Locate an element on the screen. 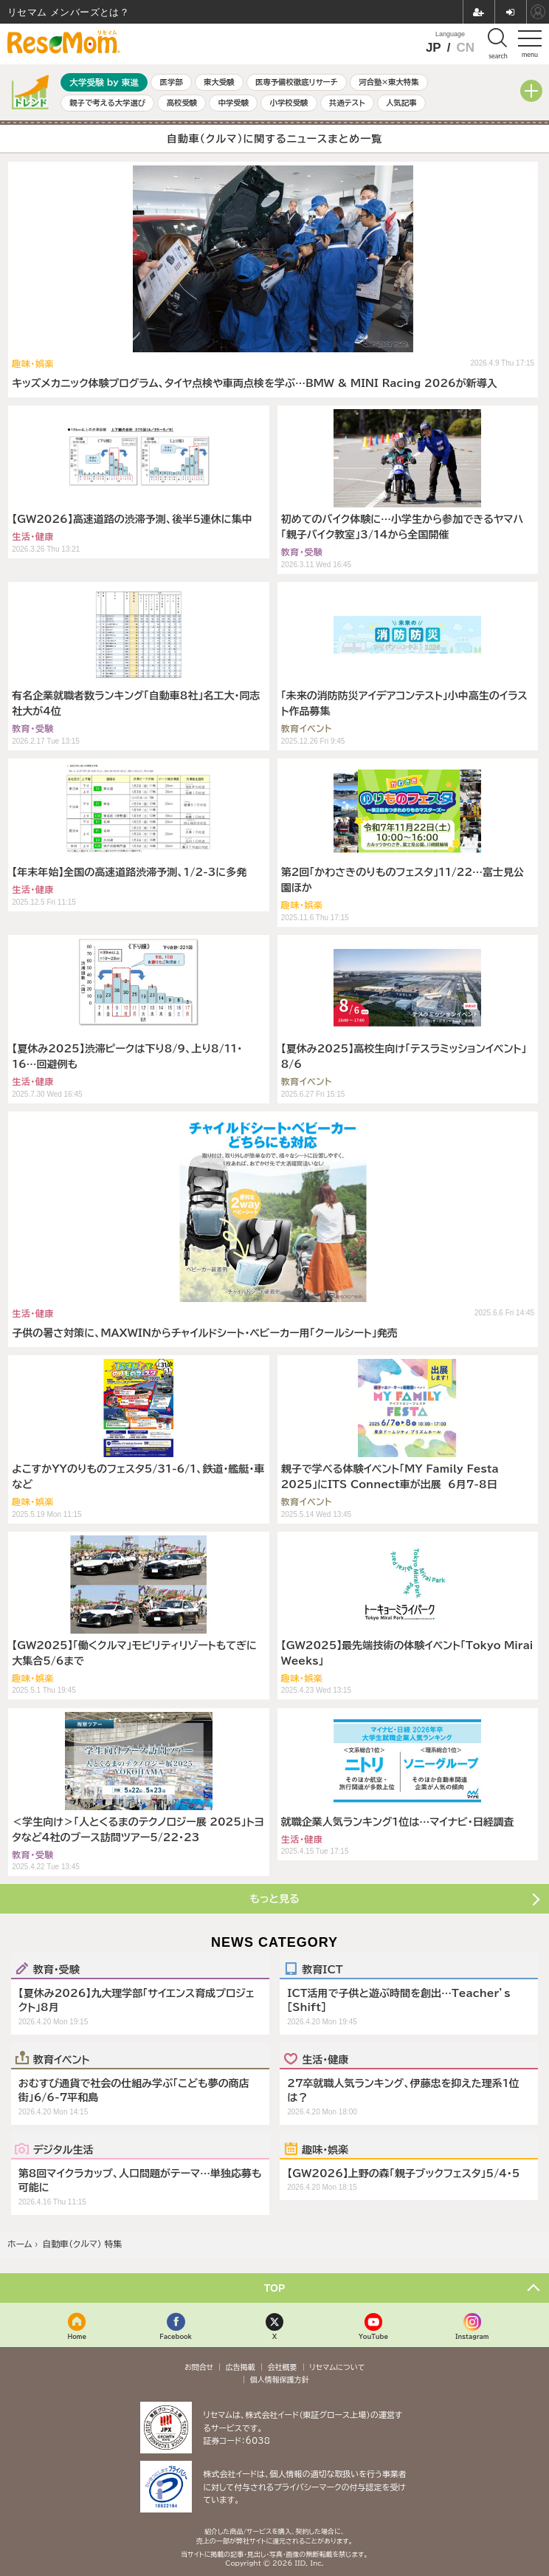  河合塾×東大特集 is located at coordinates (388, 82).